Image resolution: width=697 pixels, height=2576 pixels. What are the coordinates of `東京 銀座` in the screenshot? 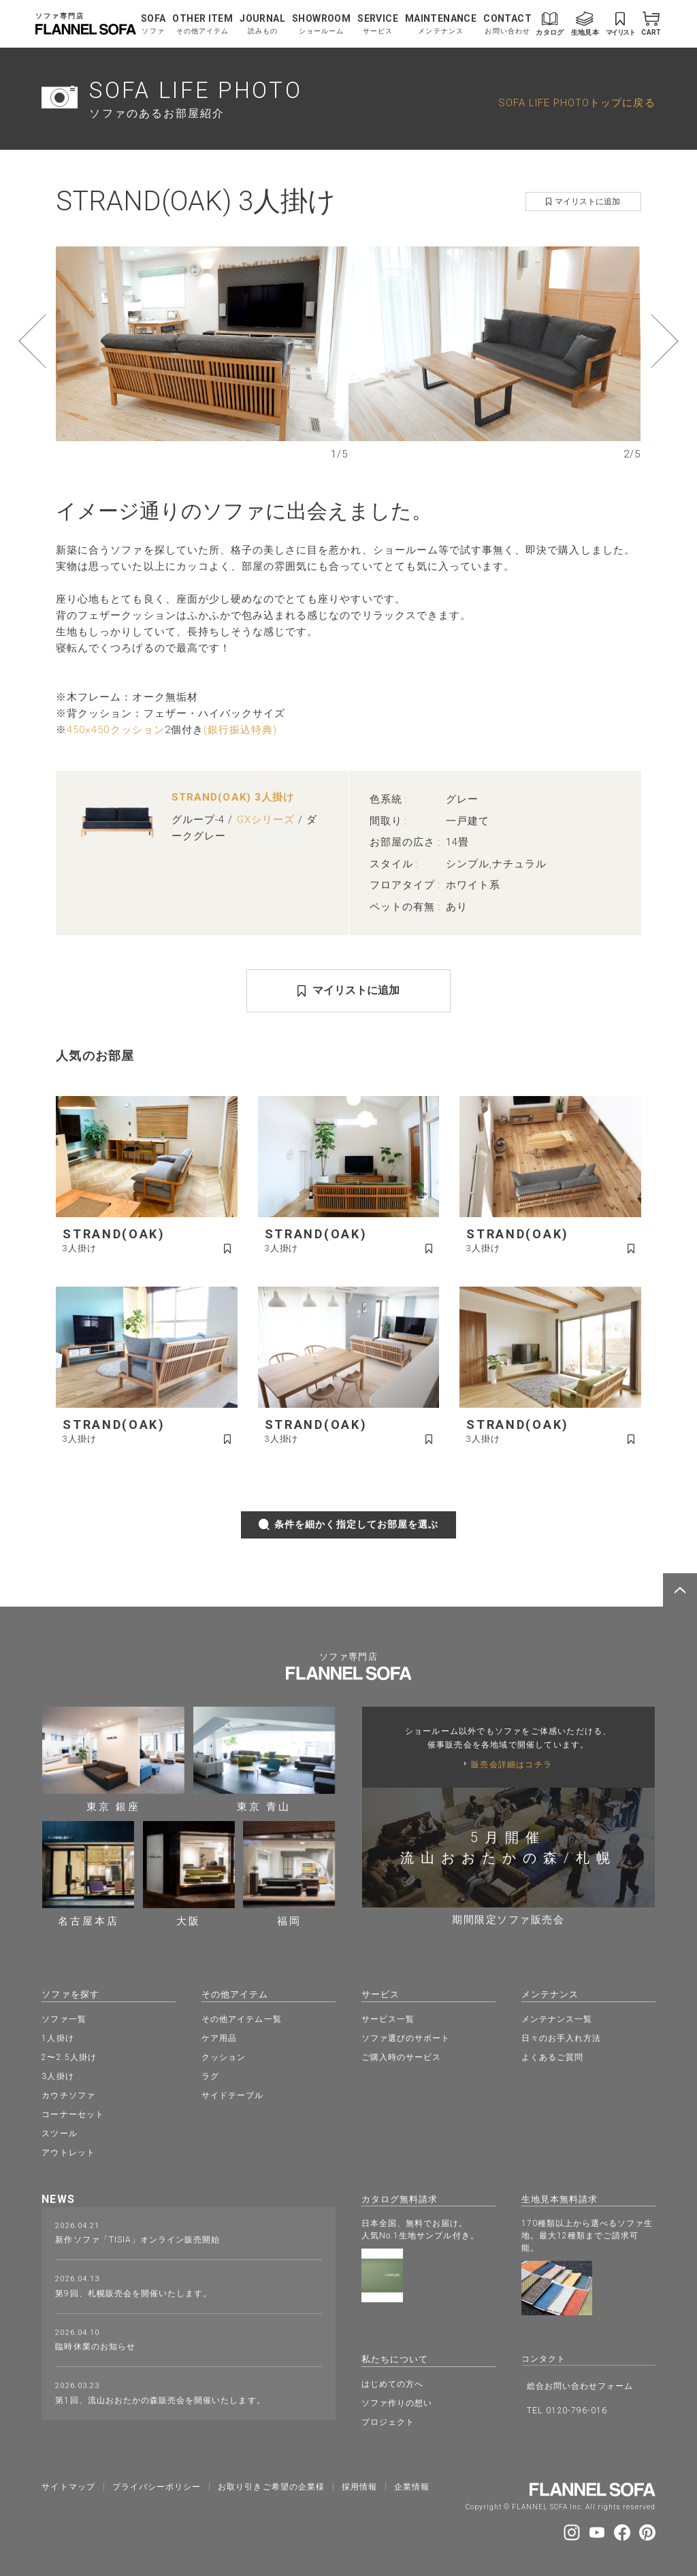 It's located at (113, 1760).